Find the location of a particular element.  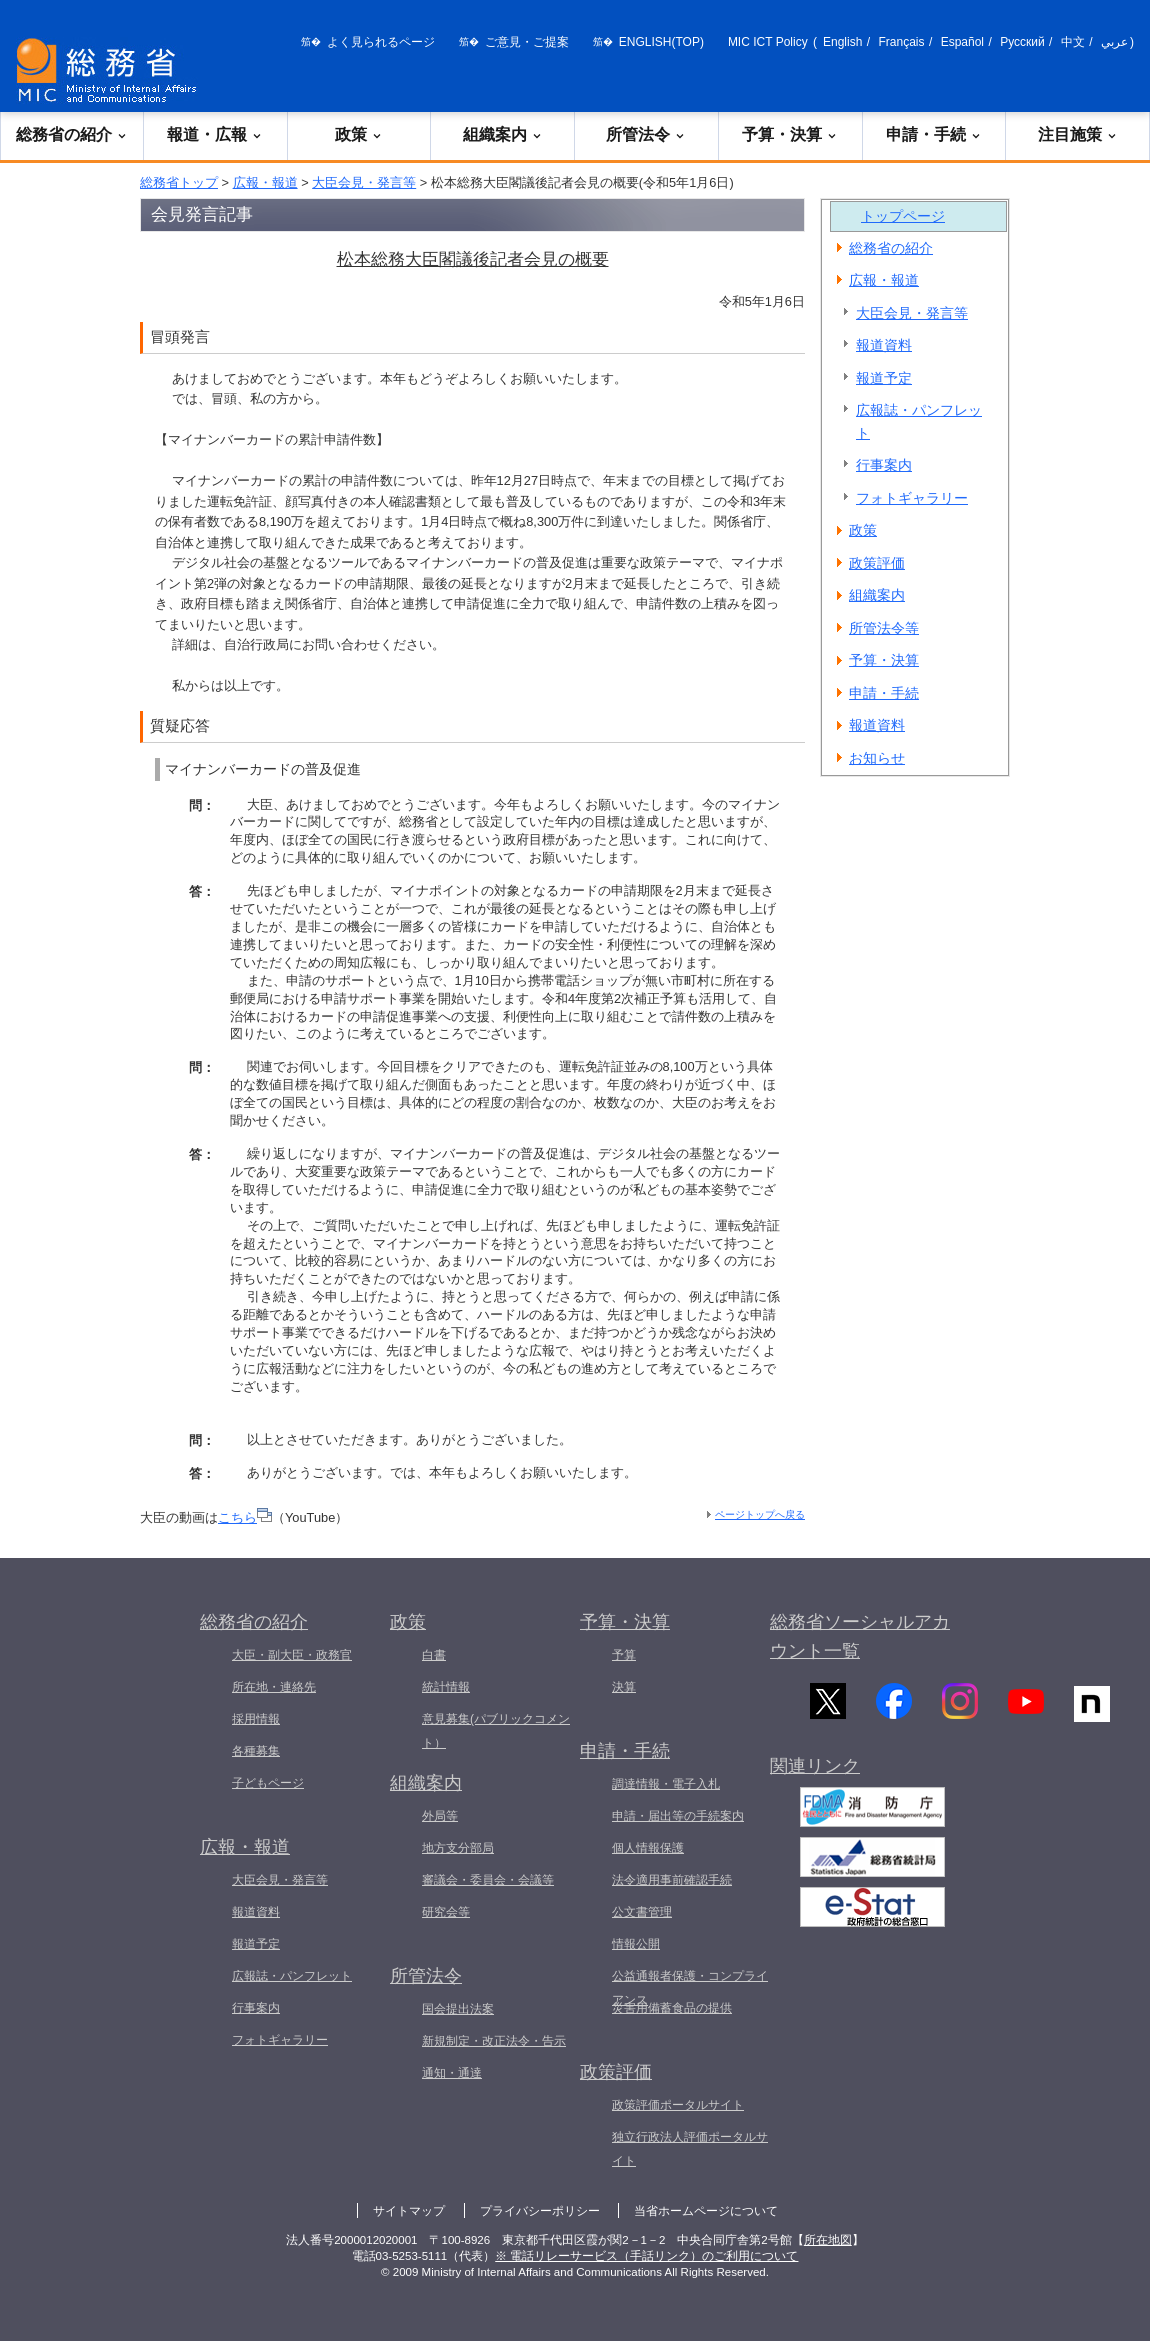

所在地・連絡先 is located at coordinates (274, 1687).